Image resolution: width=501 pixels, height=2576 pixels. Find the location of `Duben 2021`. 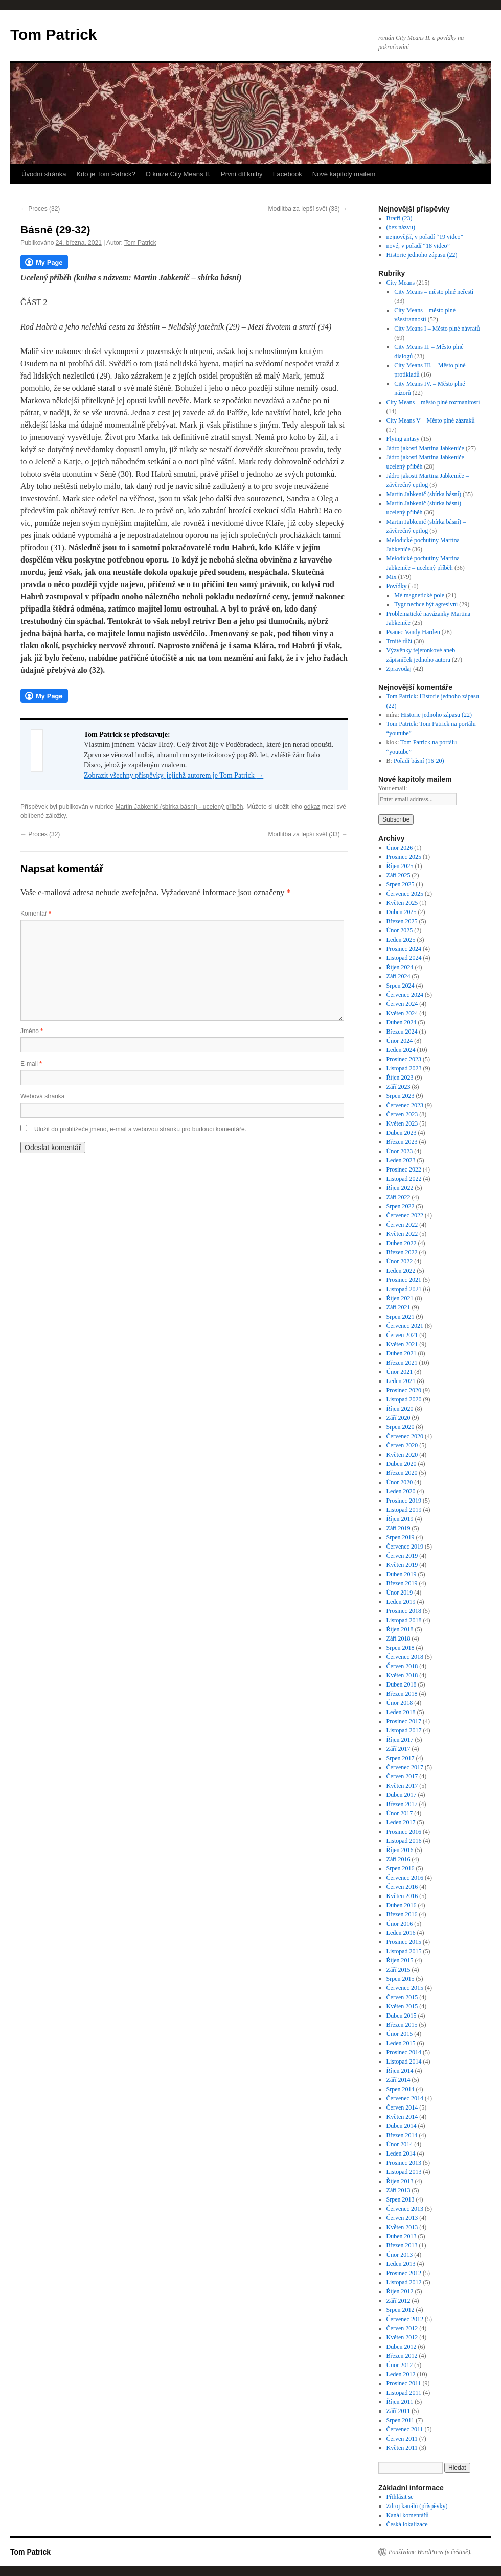

Duben 2021 is located at coordinates (401, 1353).